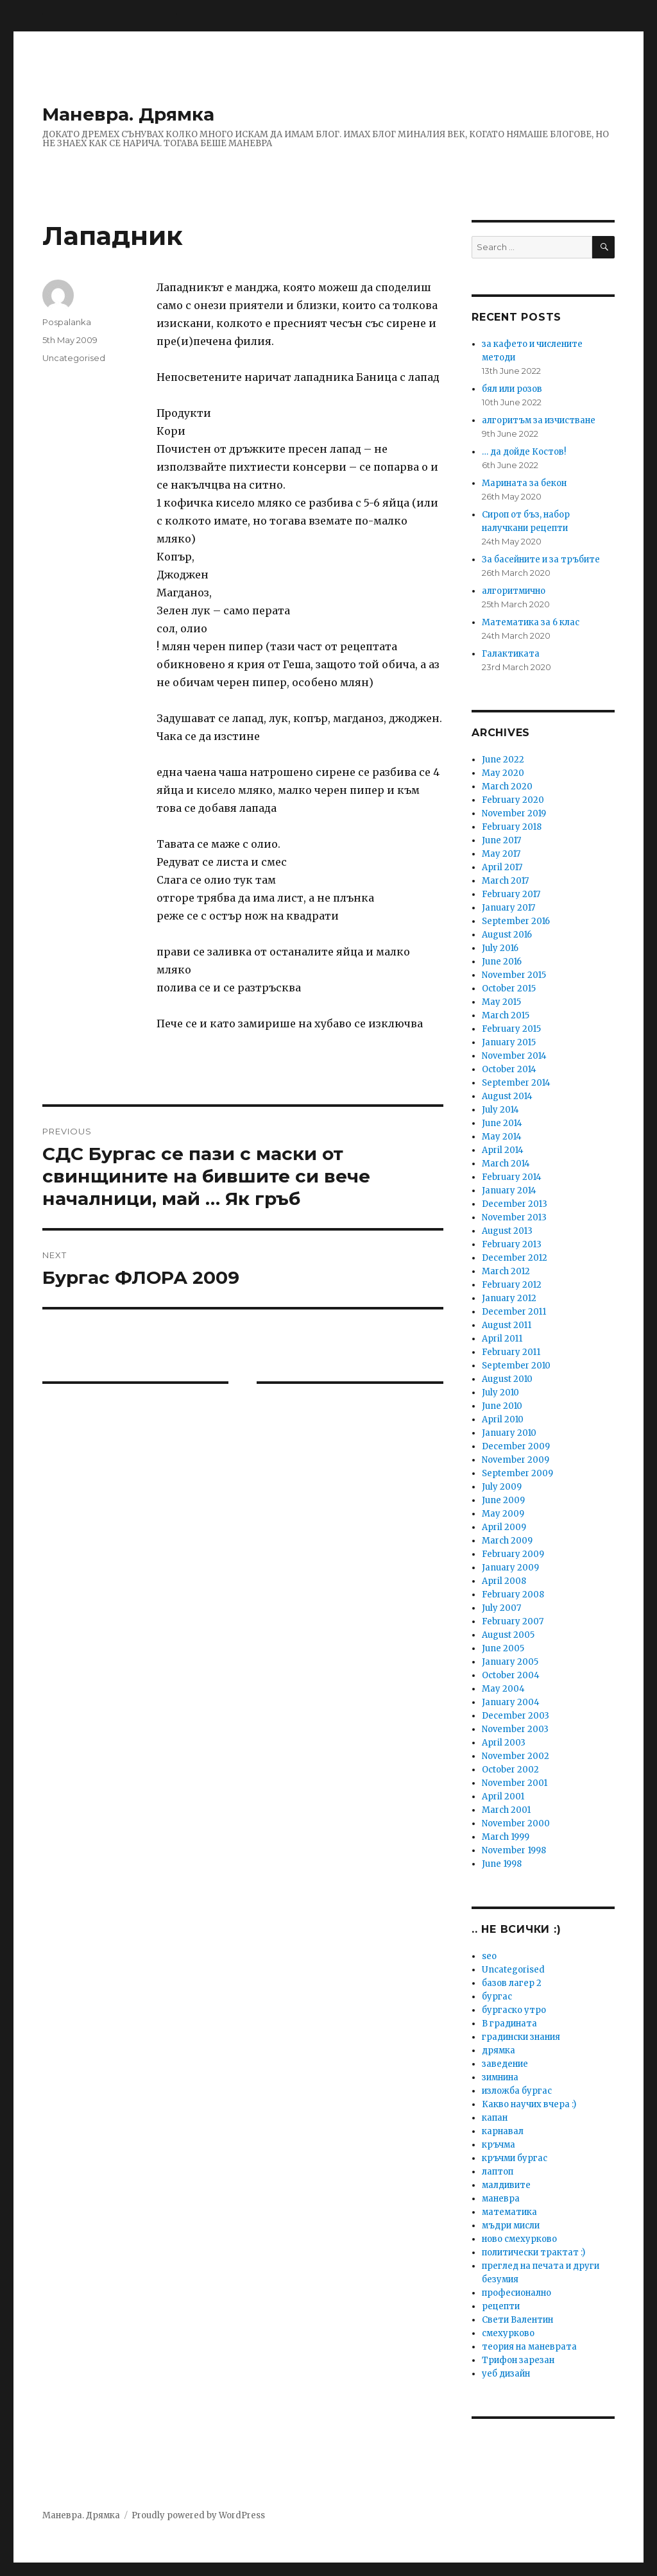  Describe the element at coordinates (505, 2063) in the screenshot. I see `заведение` at that location.